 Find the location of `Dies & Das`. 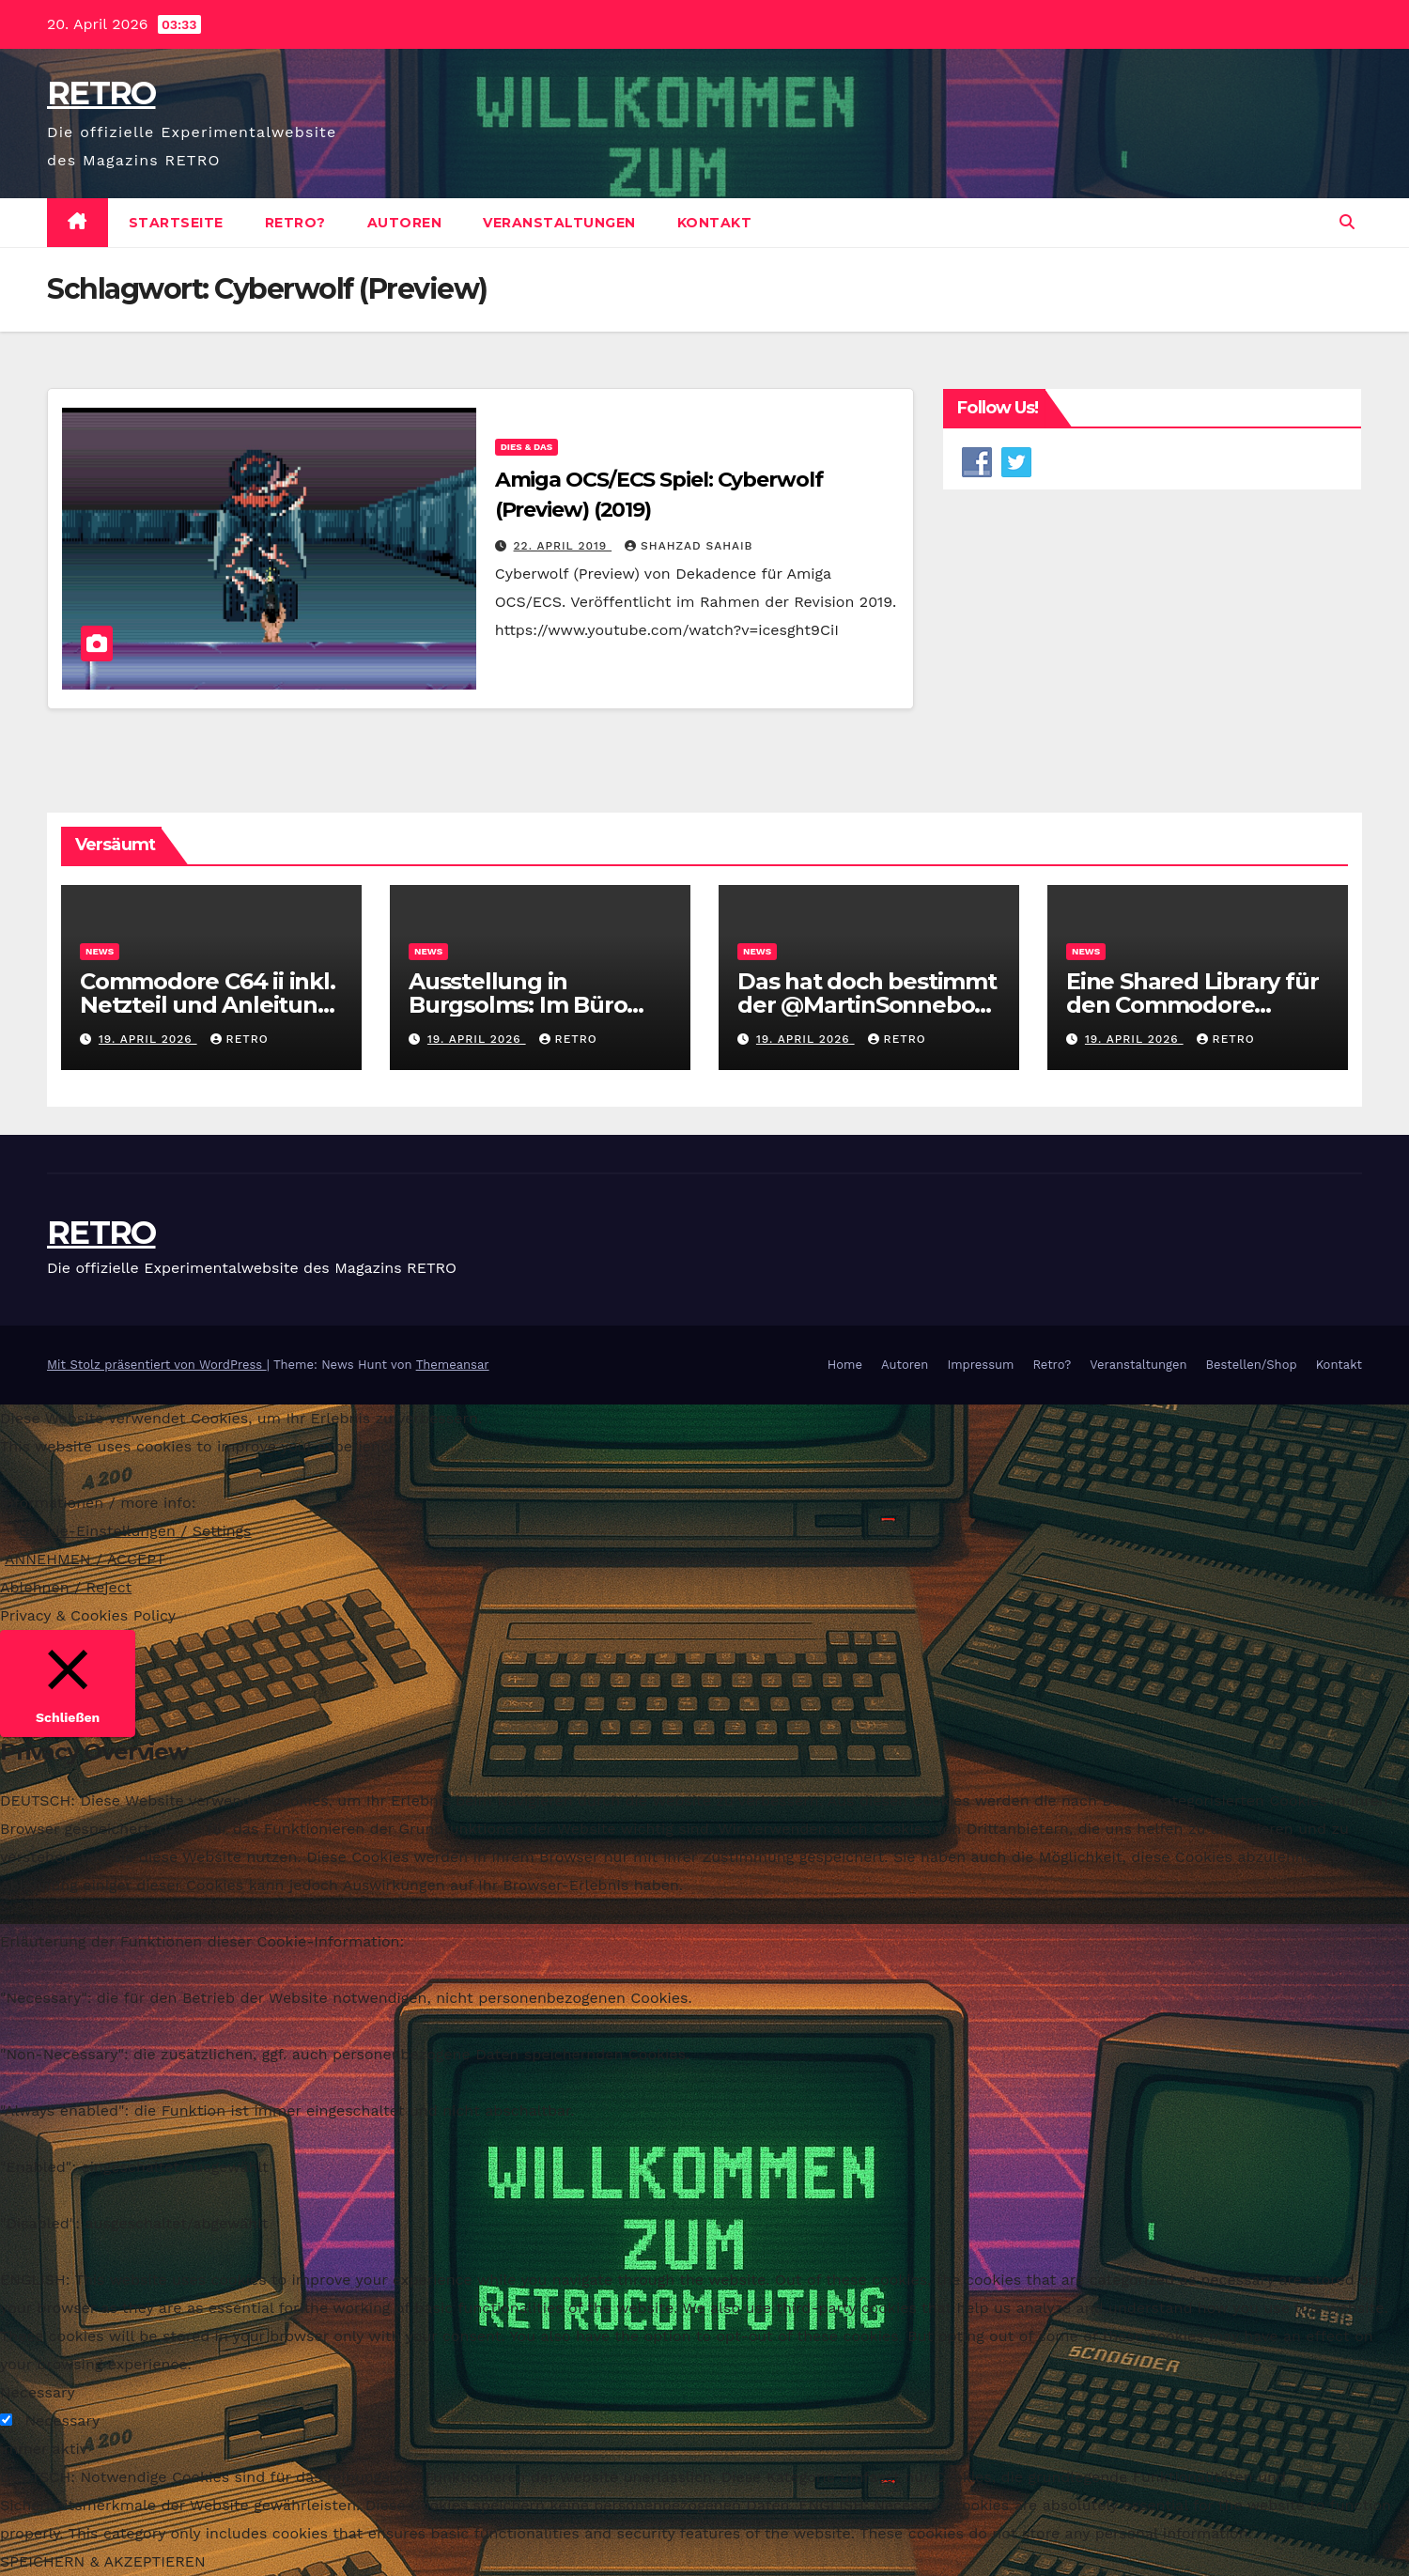

Dies & Das is located at coordinates (526, 447).